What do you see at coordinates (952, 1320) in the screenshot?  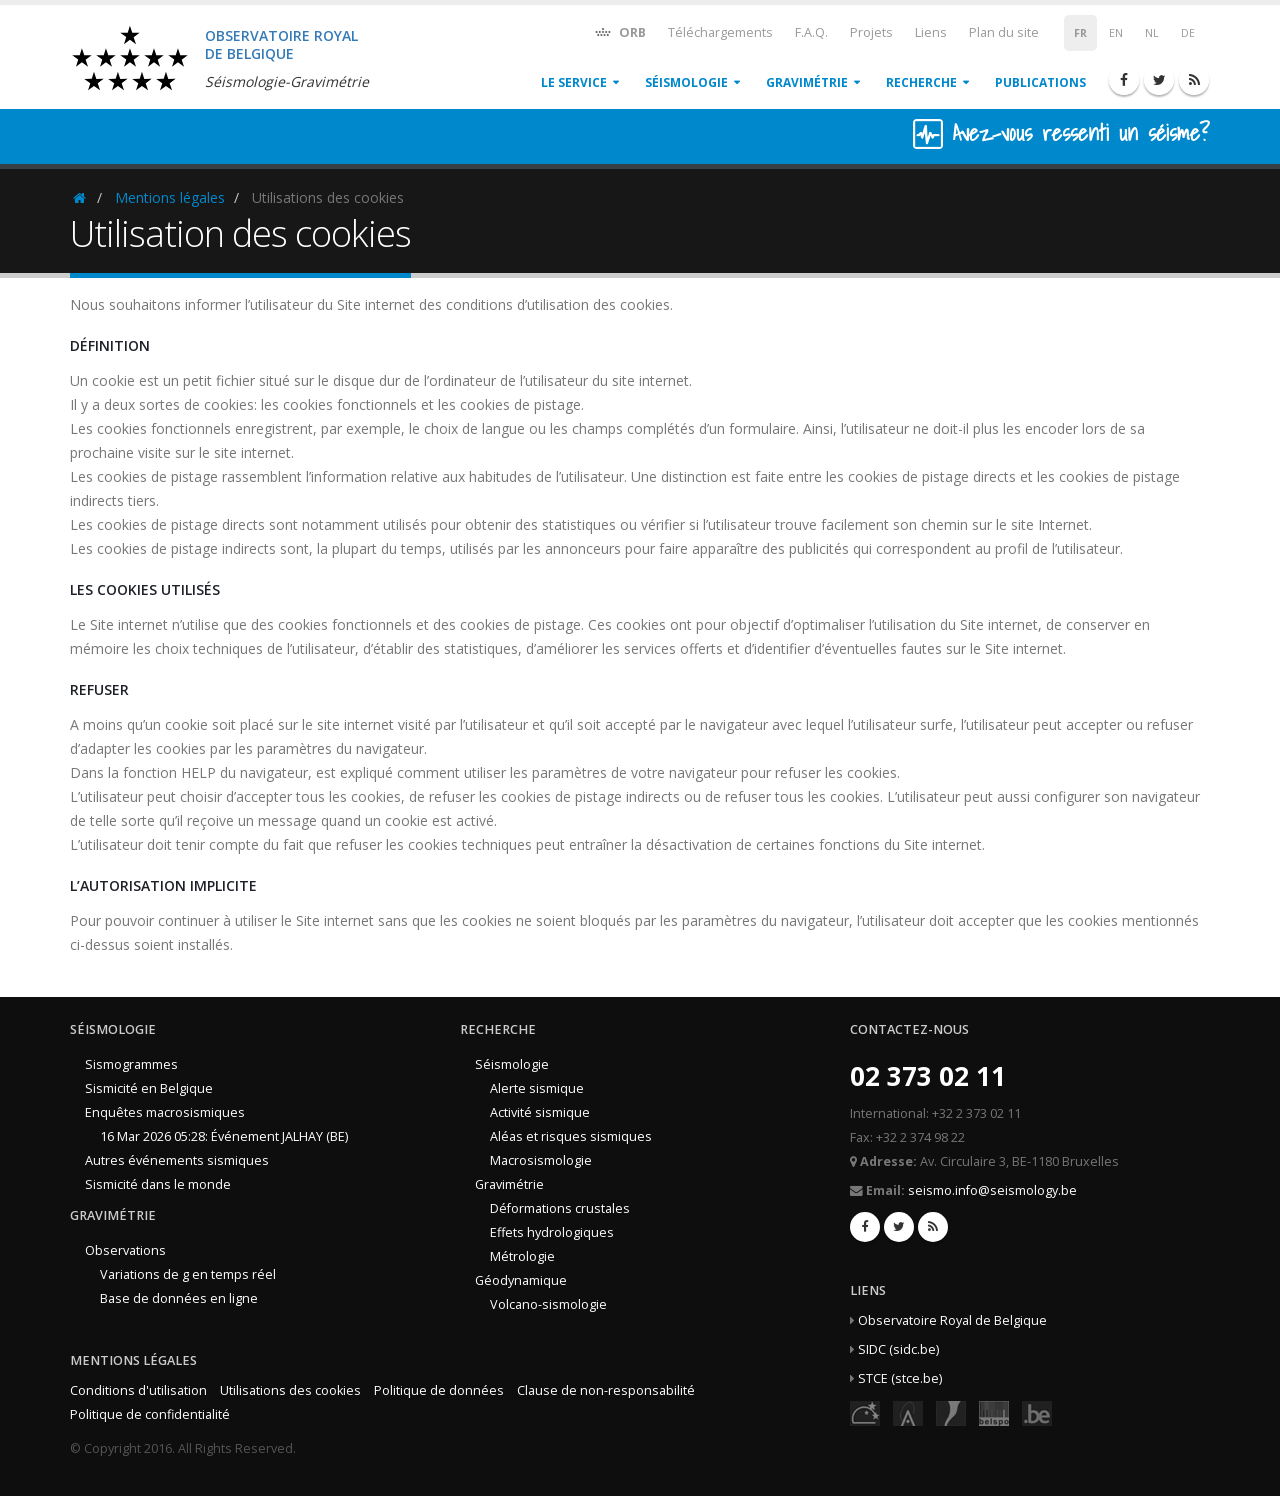 I see `Observatoire Royal de Belgique` at bounding box center [952, 1320].